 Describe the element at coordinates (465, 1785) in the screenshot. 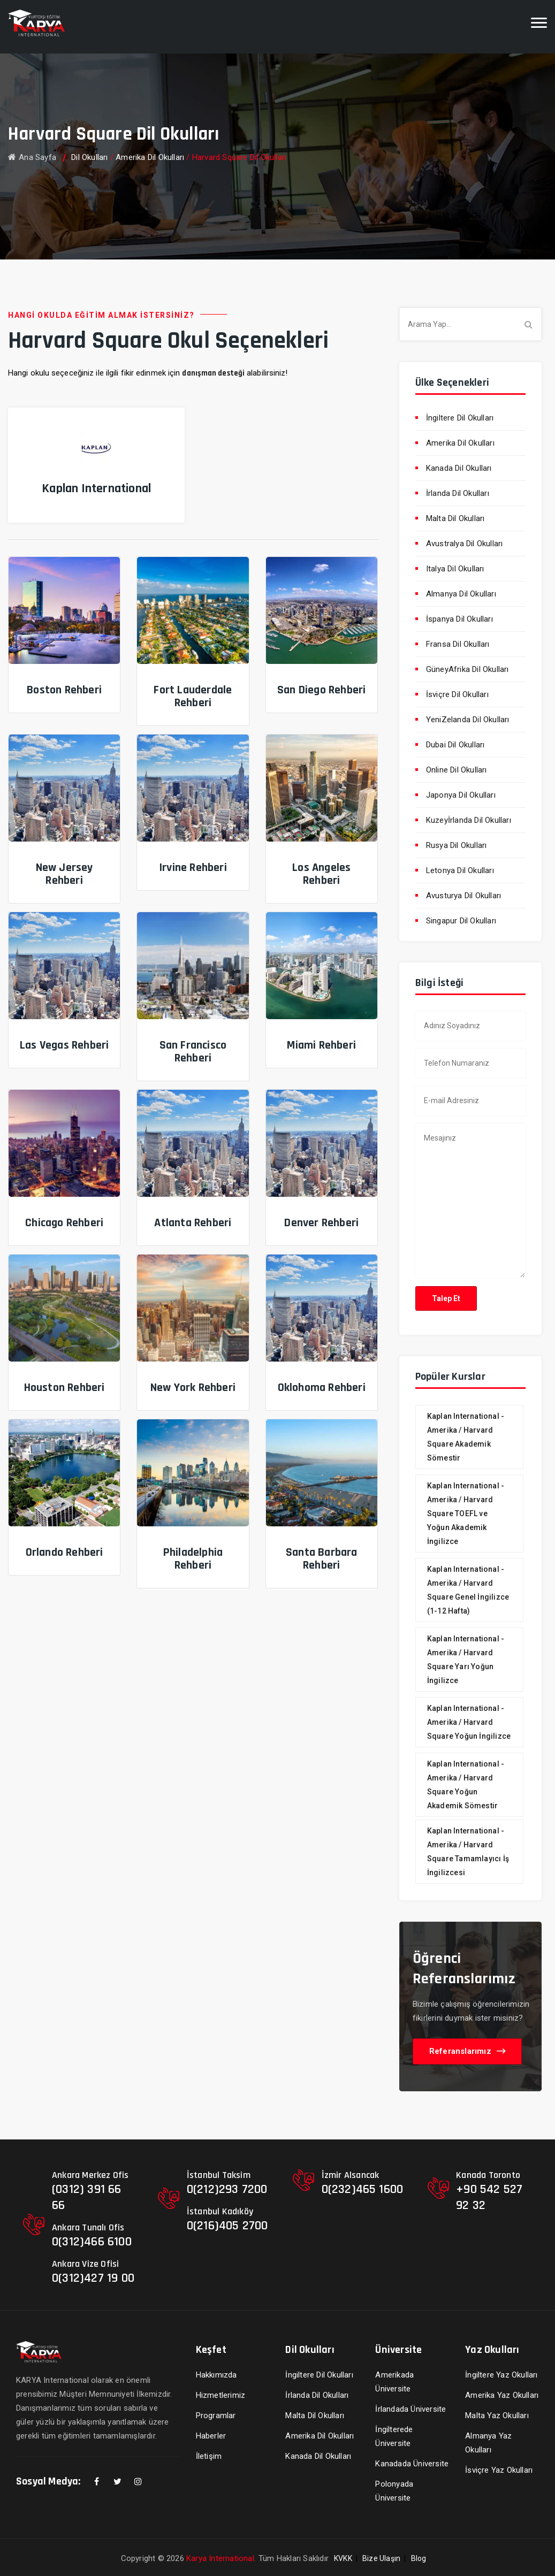

I see `Kaplan International - Amerika / Harvard Square Yoğun Akademik Sömestir` at that location.